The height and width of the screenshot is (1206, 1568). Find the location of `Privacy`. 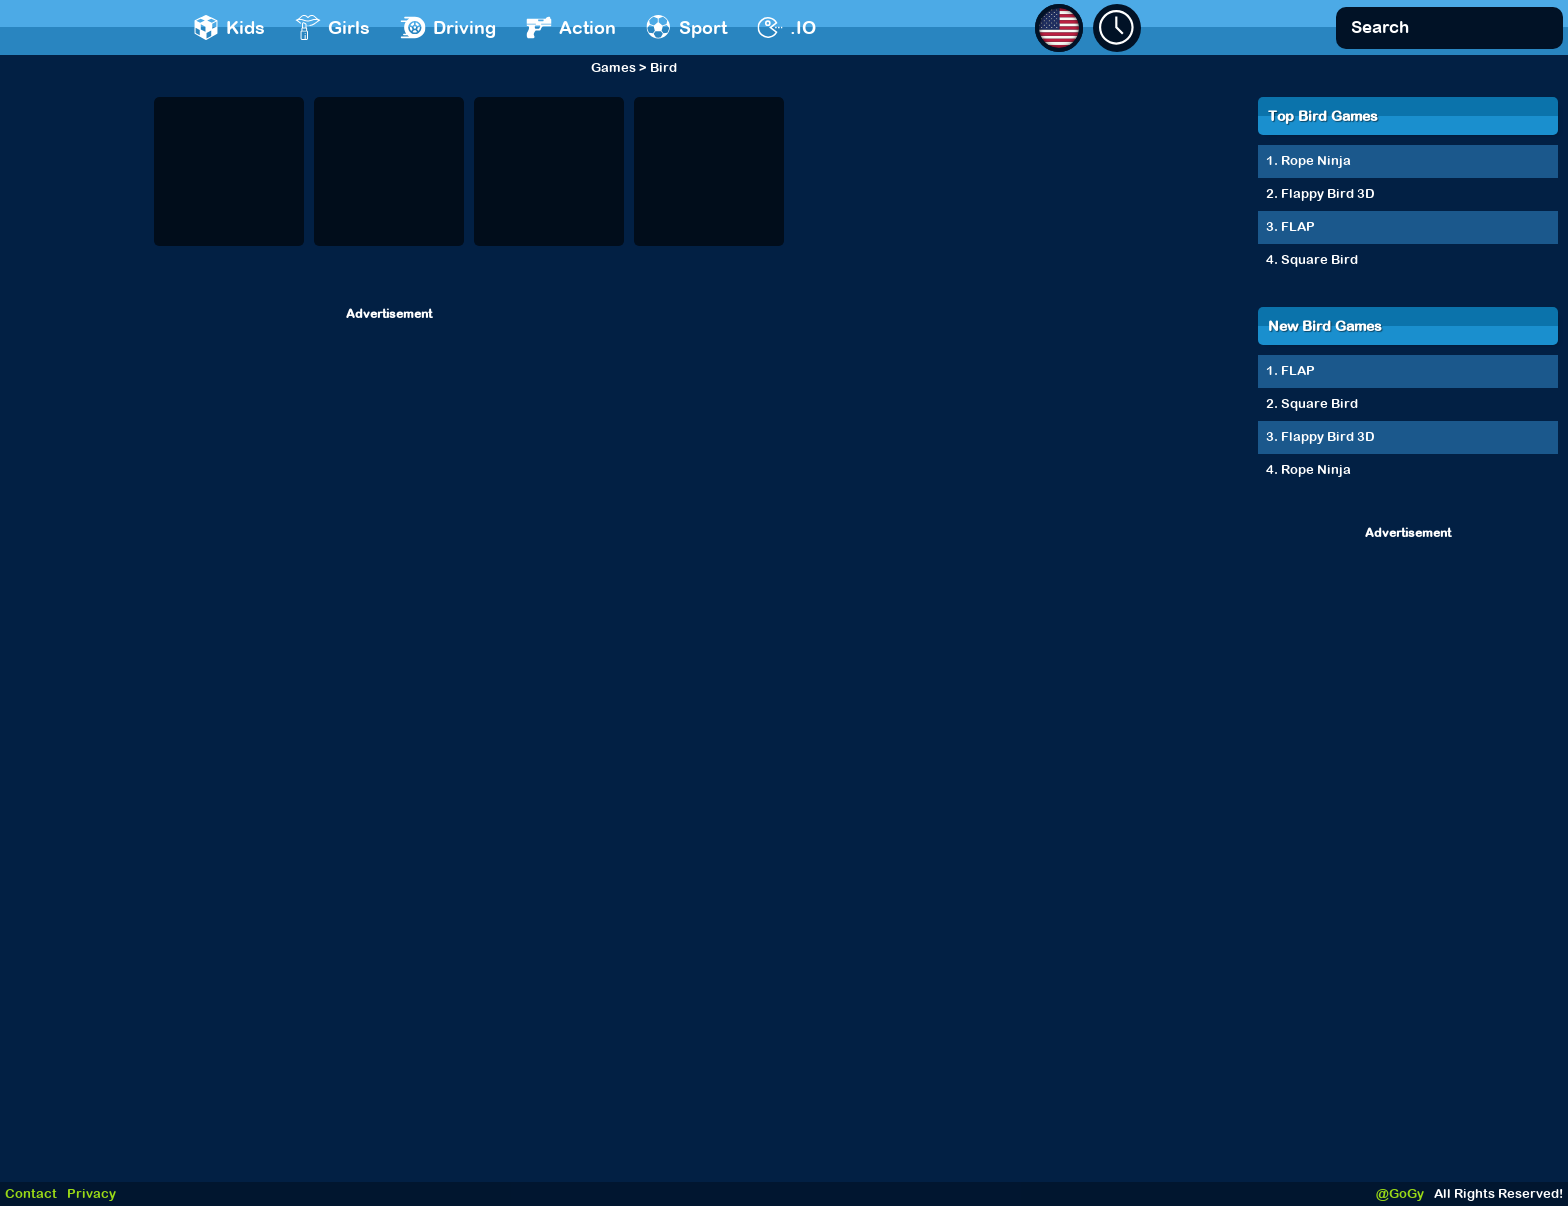

Privacy is located at coordinates (91, 1193).